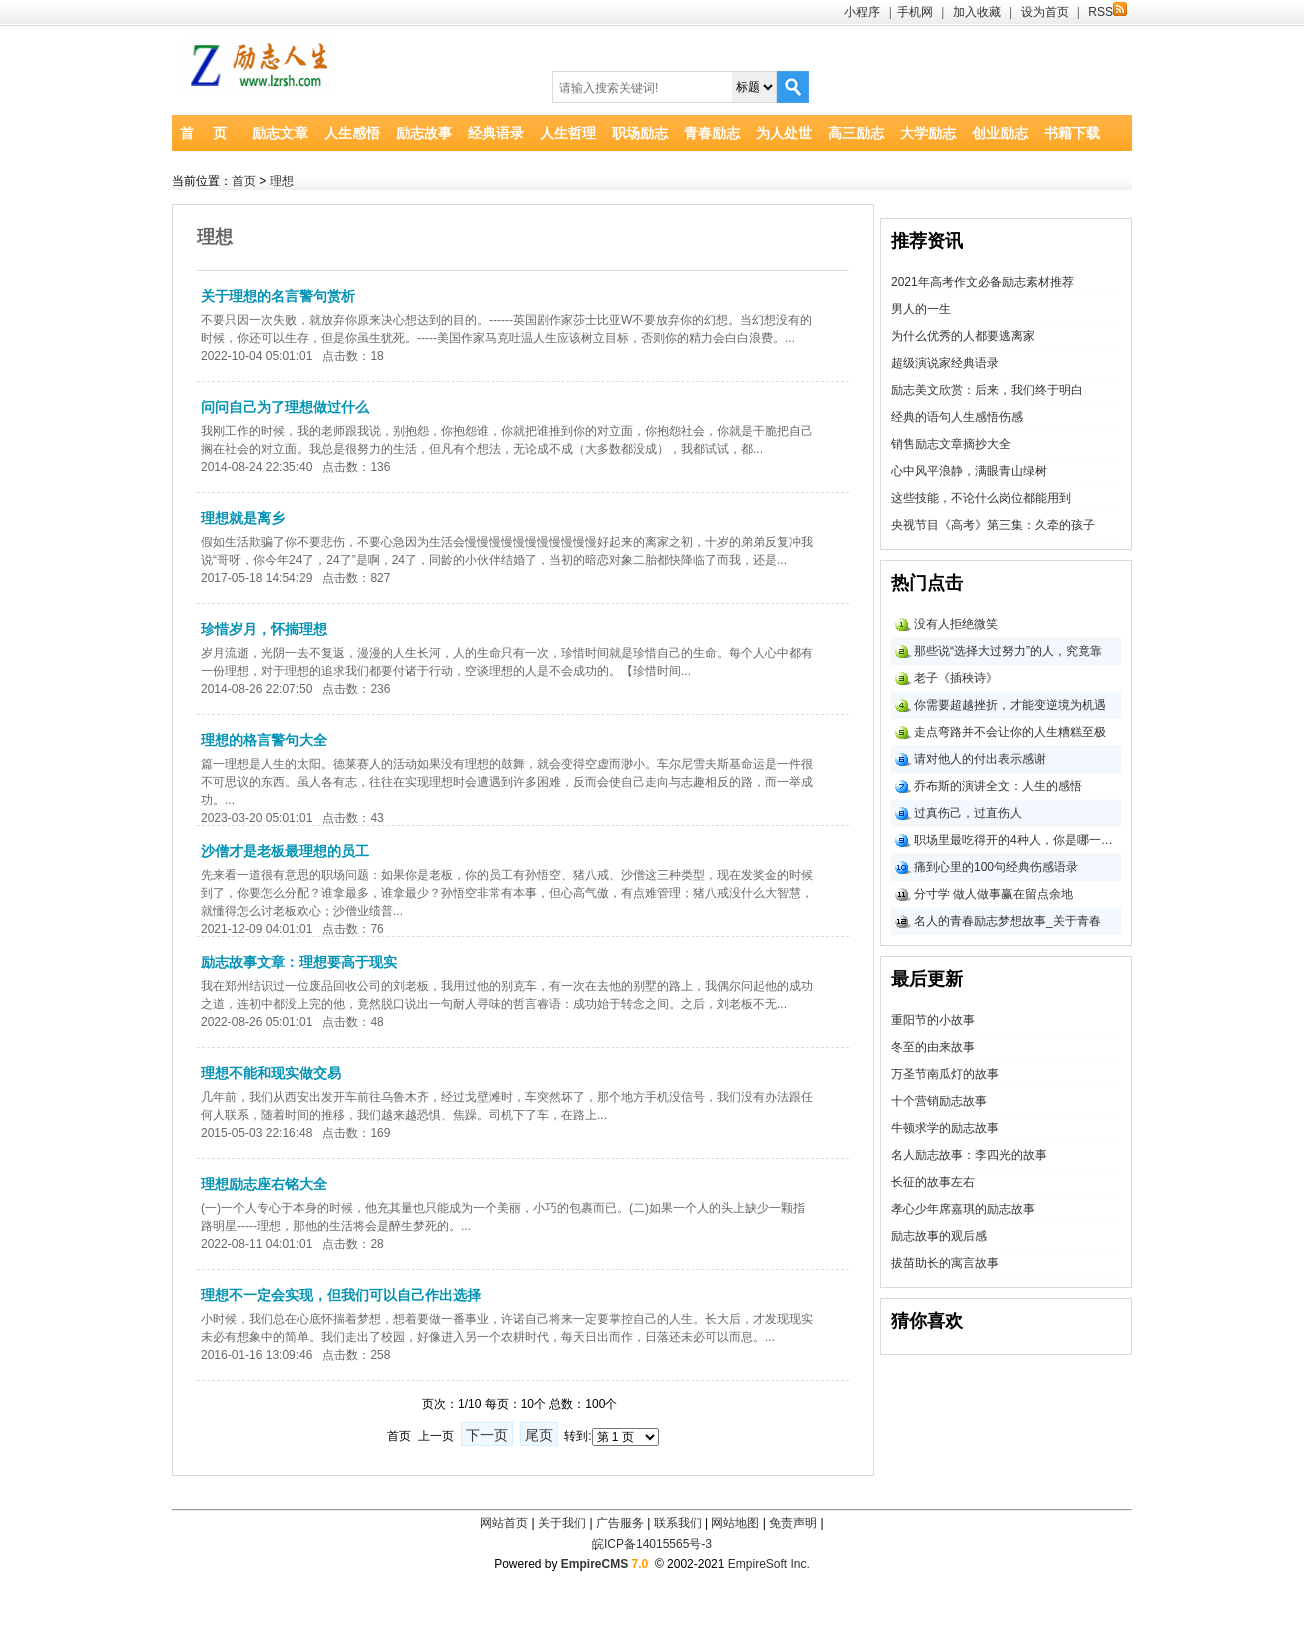  Describe the element at coordinates (933, 1182) in the screenshot. I see `长征的故事左右` at that location.